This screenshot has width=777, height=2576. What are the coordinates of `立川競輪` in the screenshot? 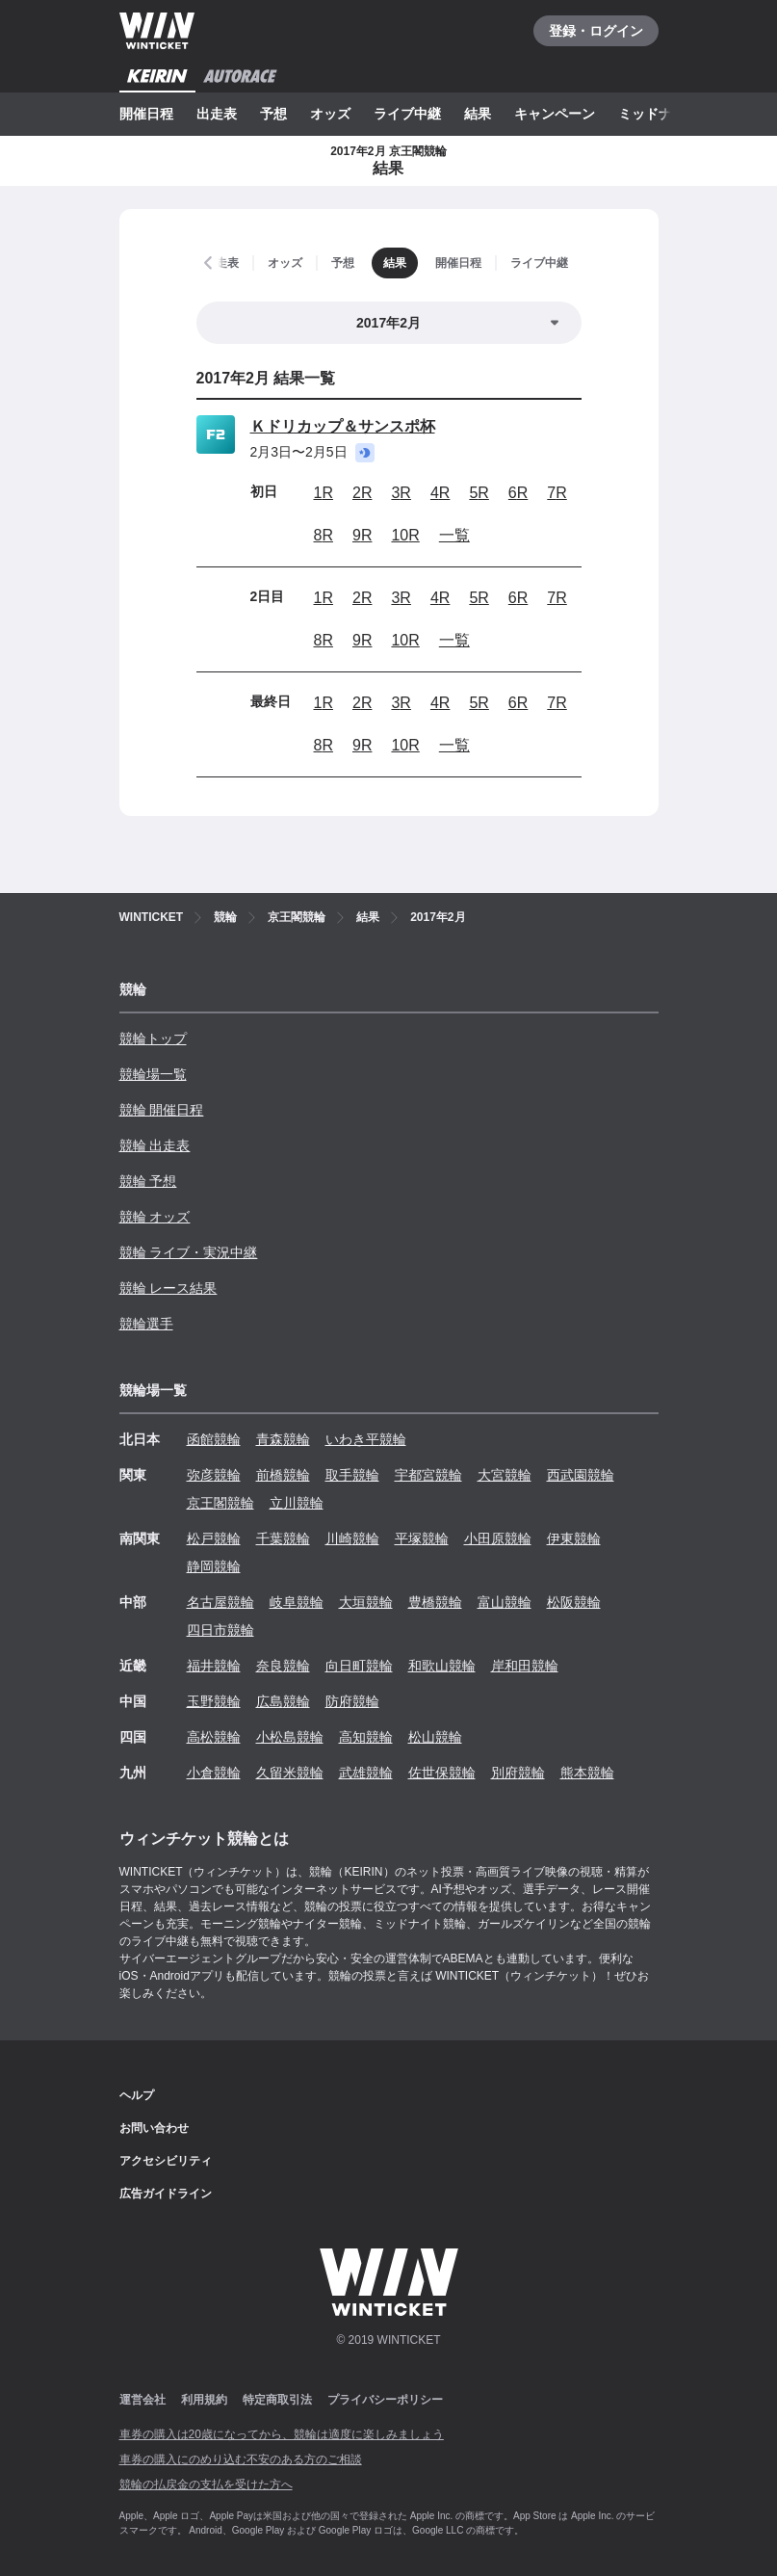 It's located at (297, 1503).